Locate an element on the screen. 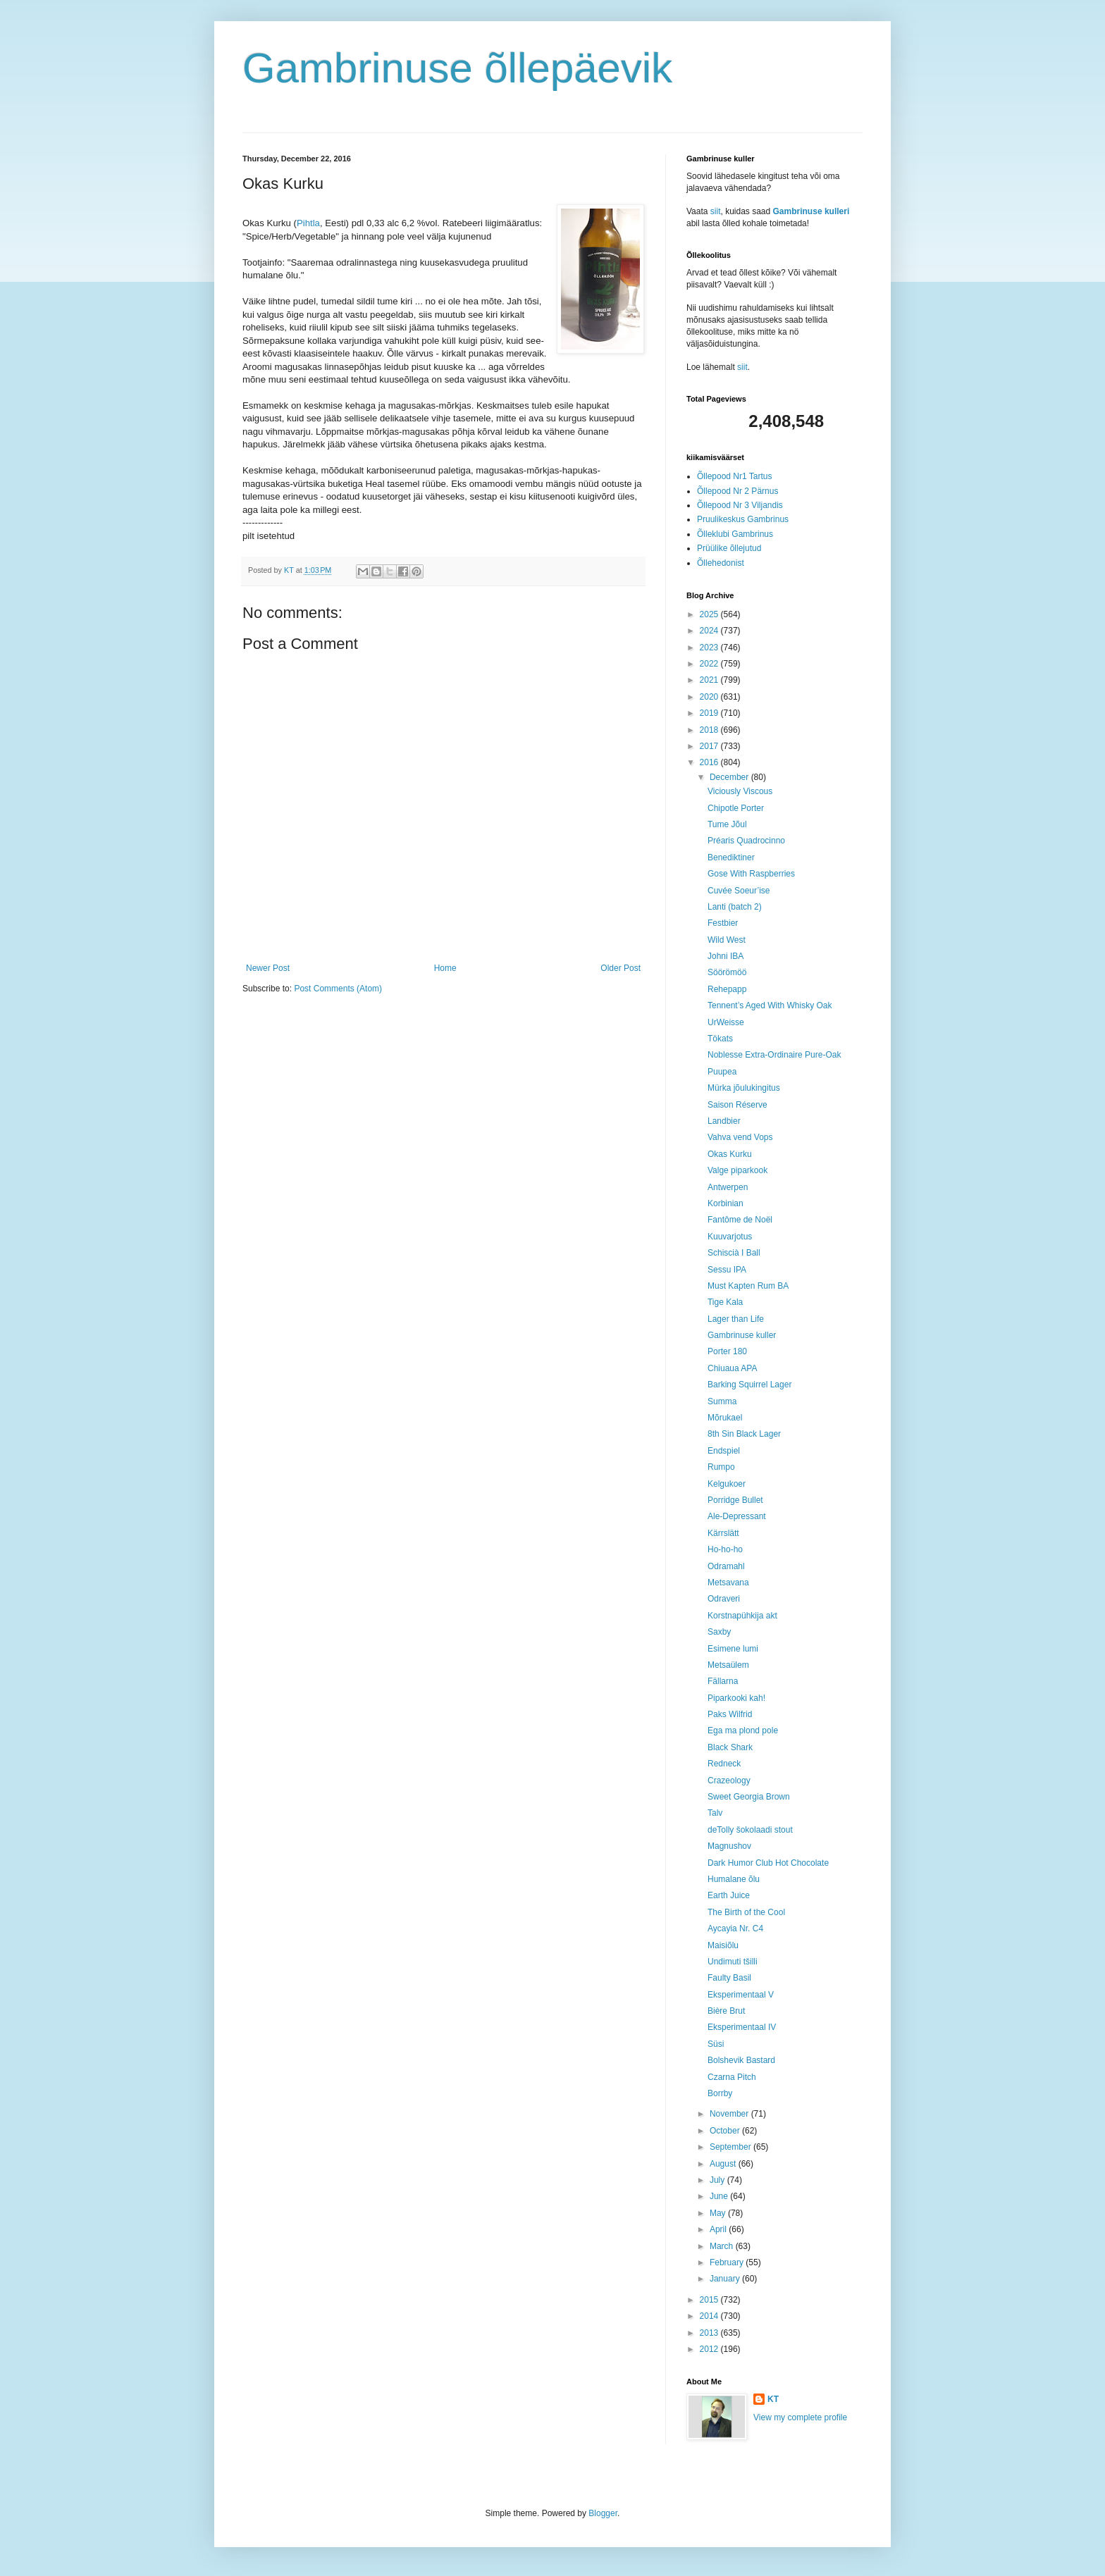  Paks Wilfrid is located at coordinates (730, 1714).